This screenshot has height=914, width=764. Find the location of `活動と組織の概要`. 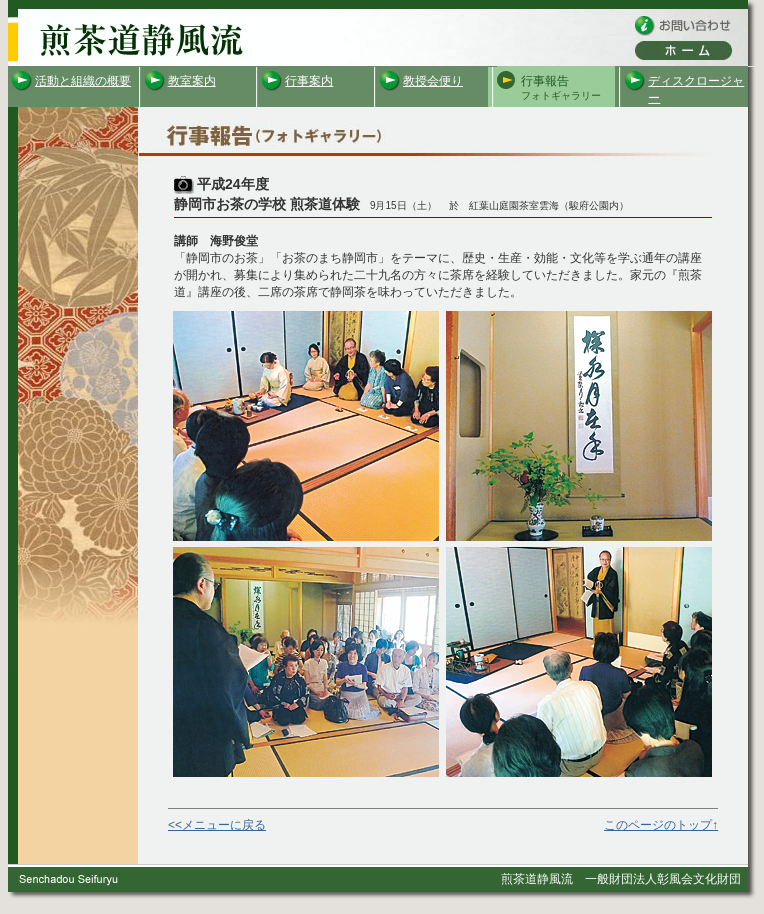

活動と組織の概要 is located at coordinates (83, 81).